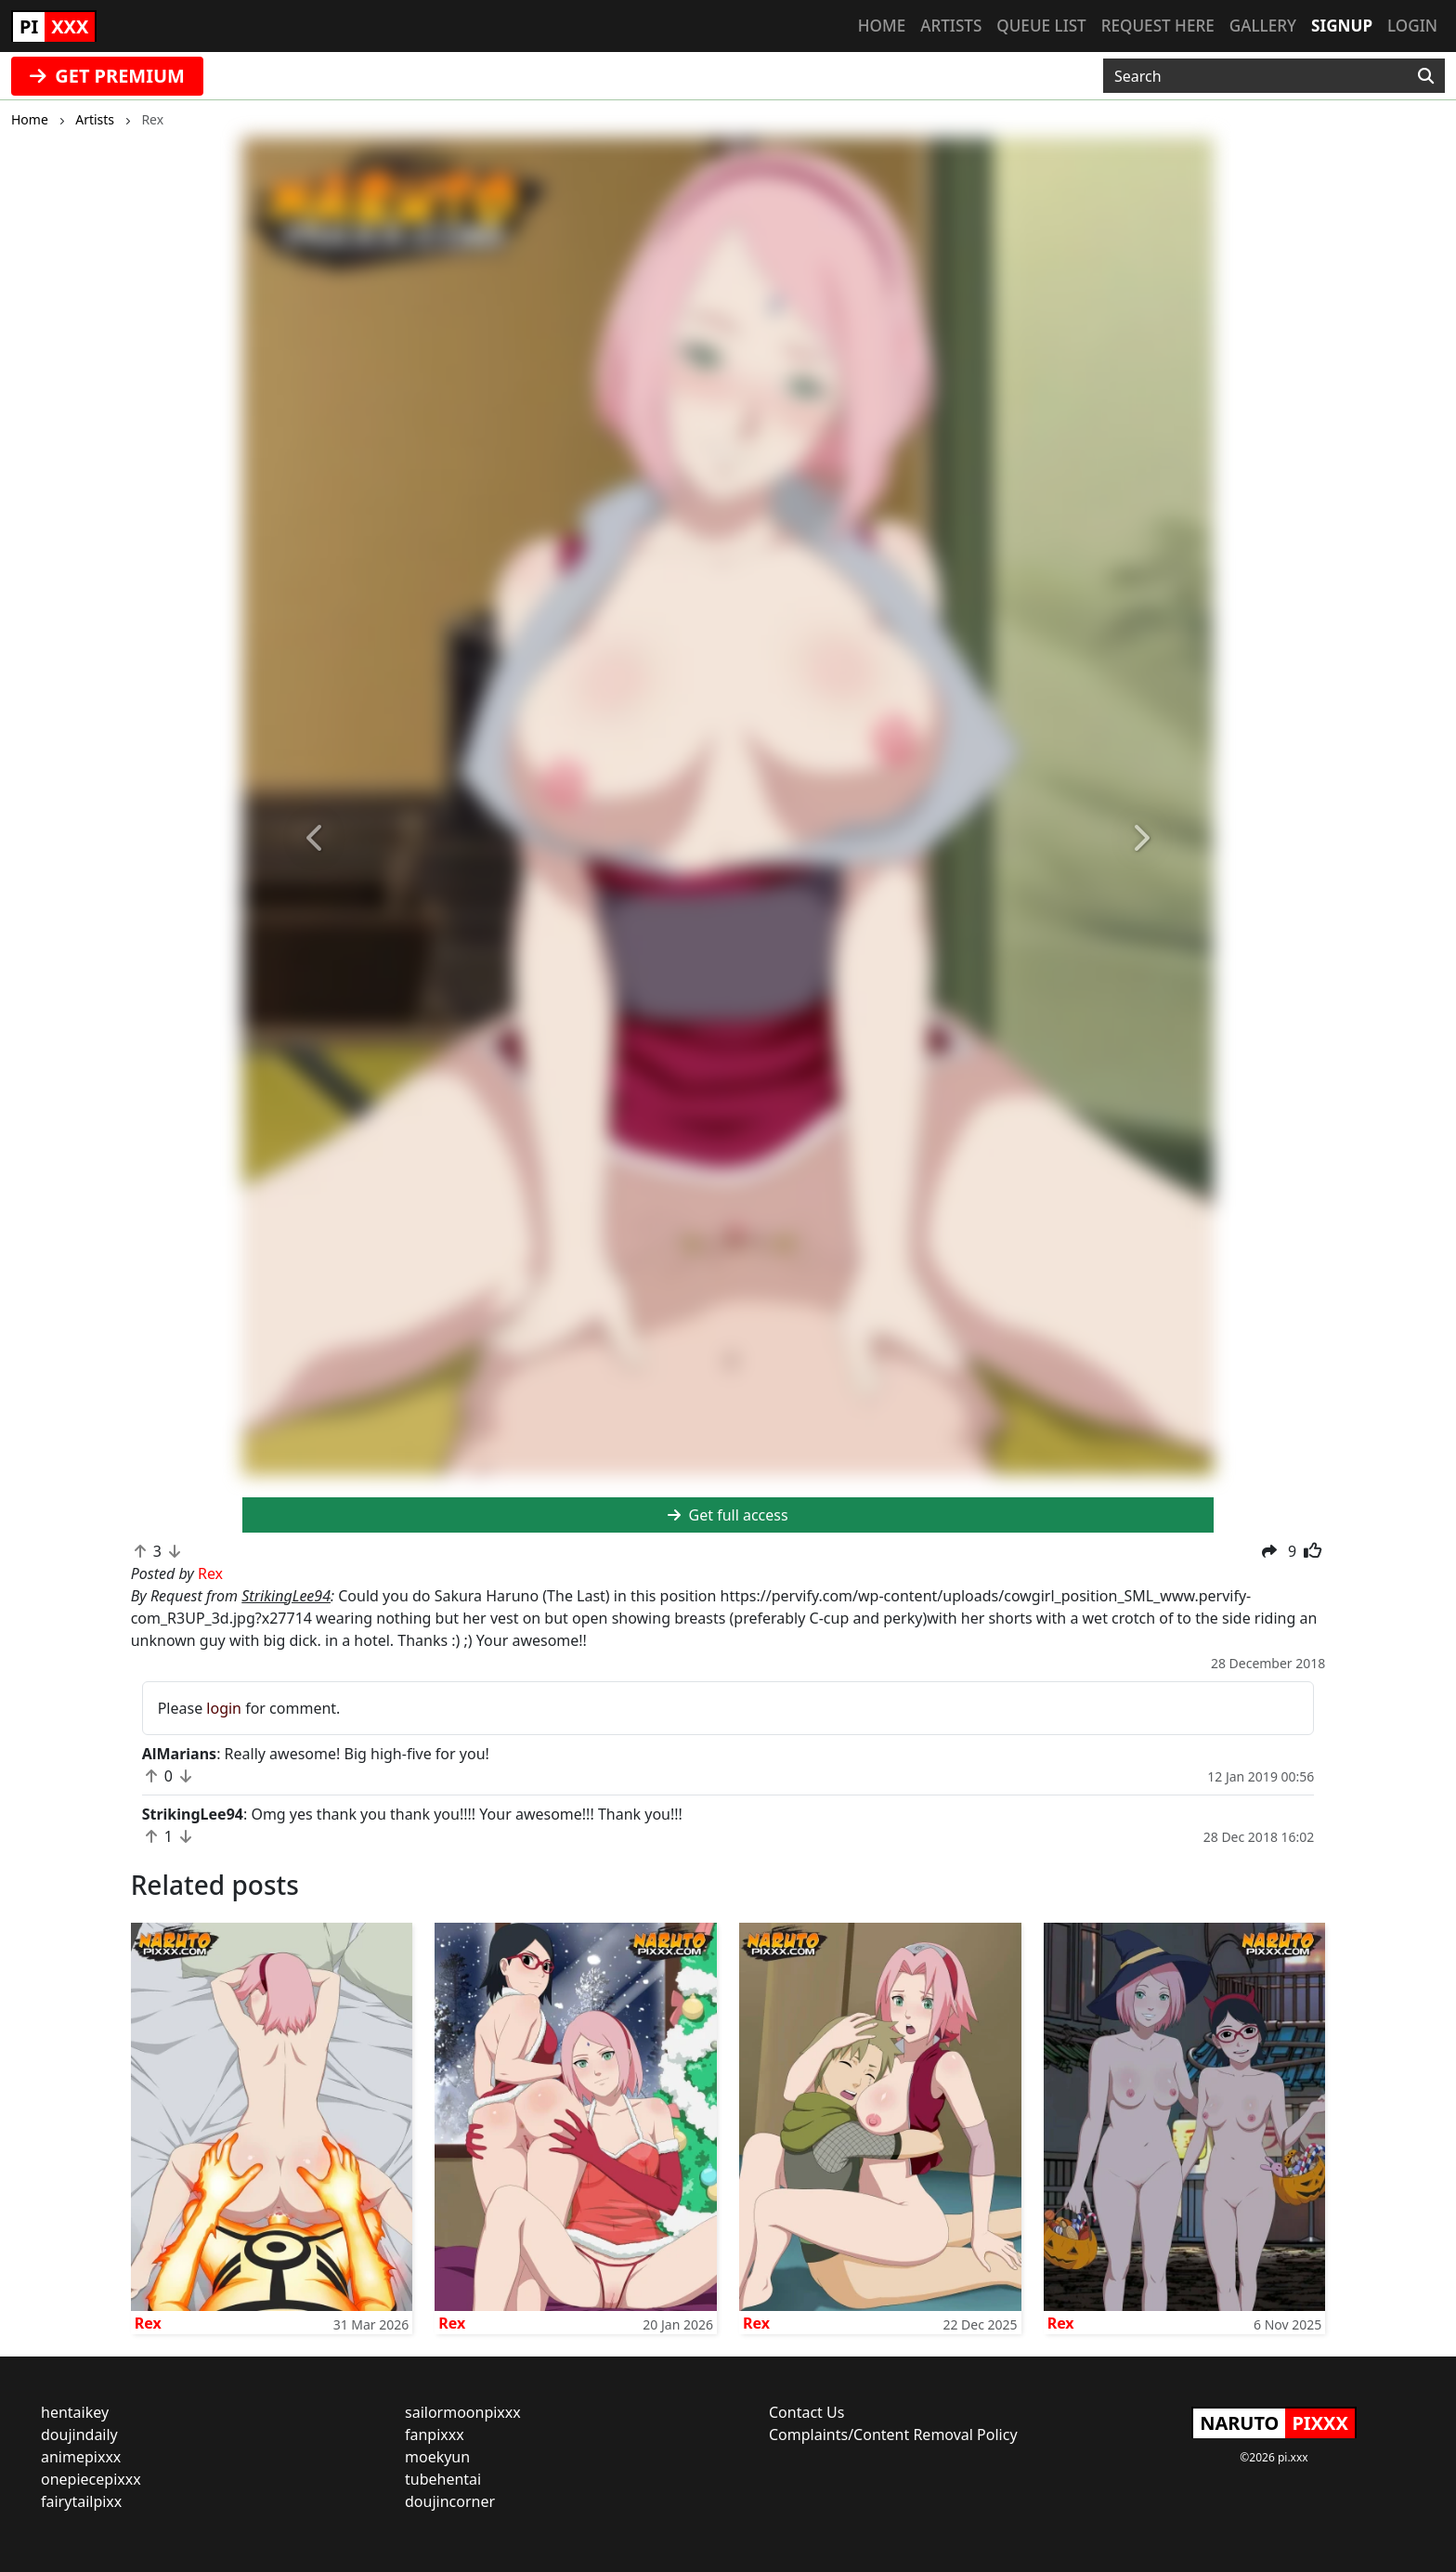 The width and height of the screenshot is (1456, 2572). I want to click on Complaints/Content Removal Policy, so click(893, 2434).